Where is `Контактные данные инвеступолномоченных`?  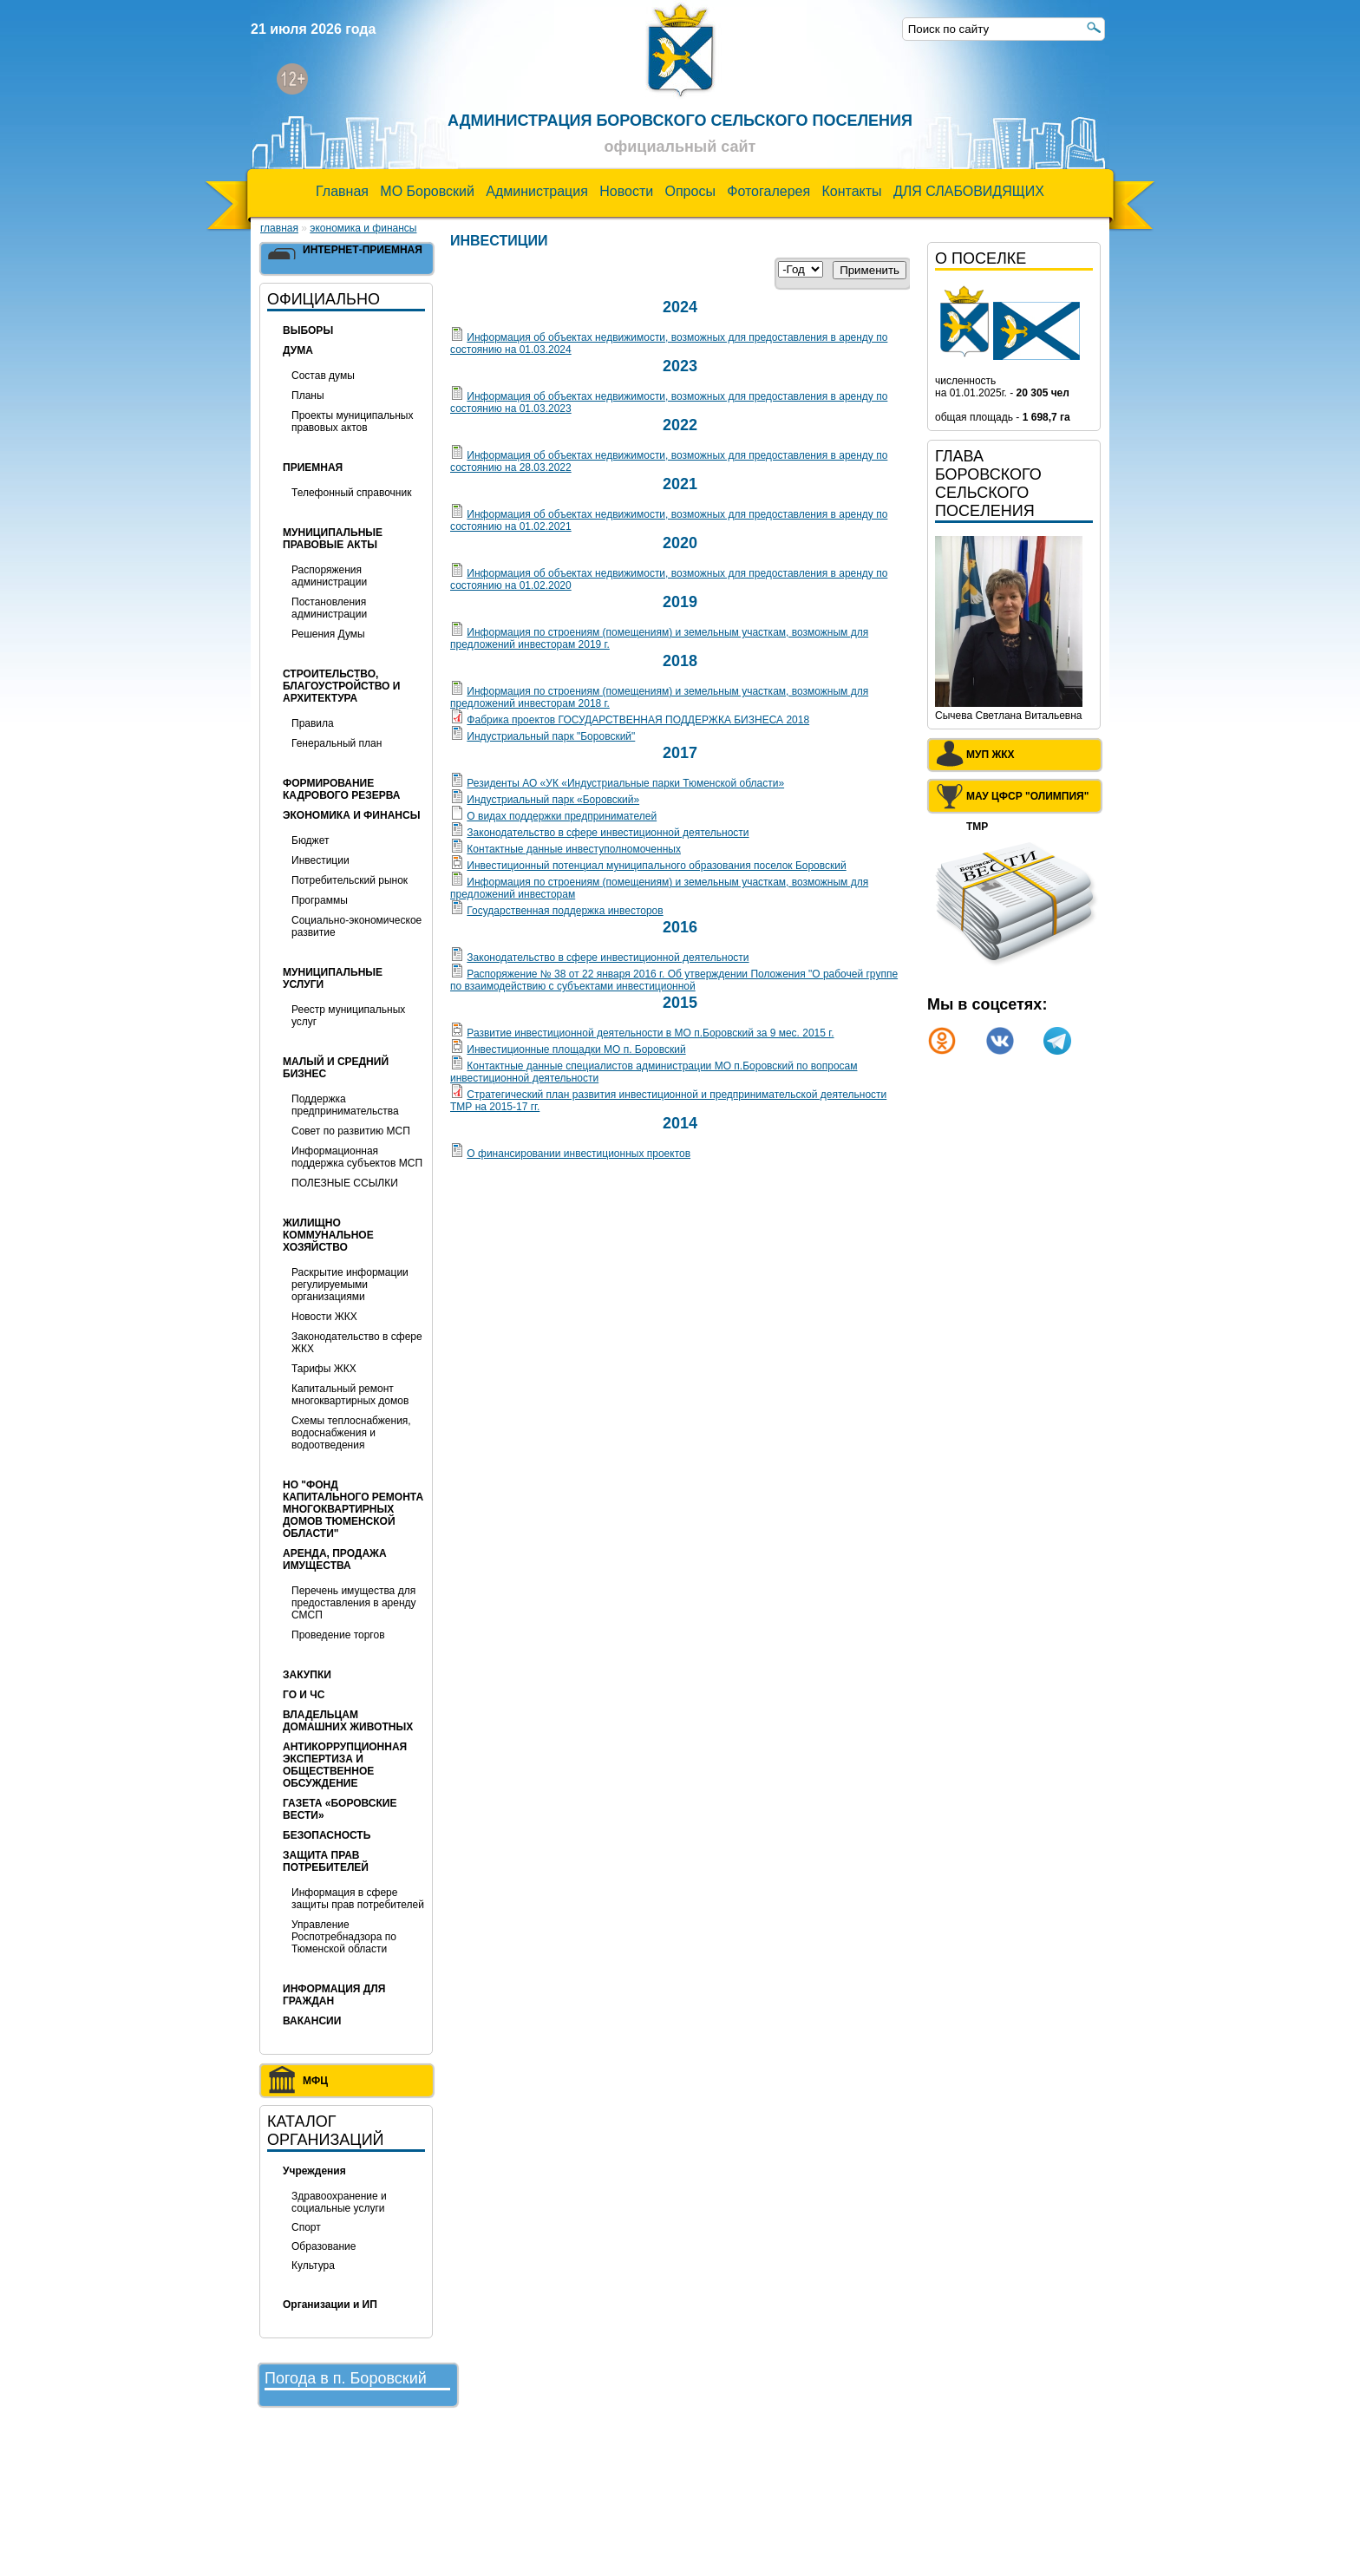
Контактные данные инвеступолномоченных is located at coordinates (574, 849).